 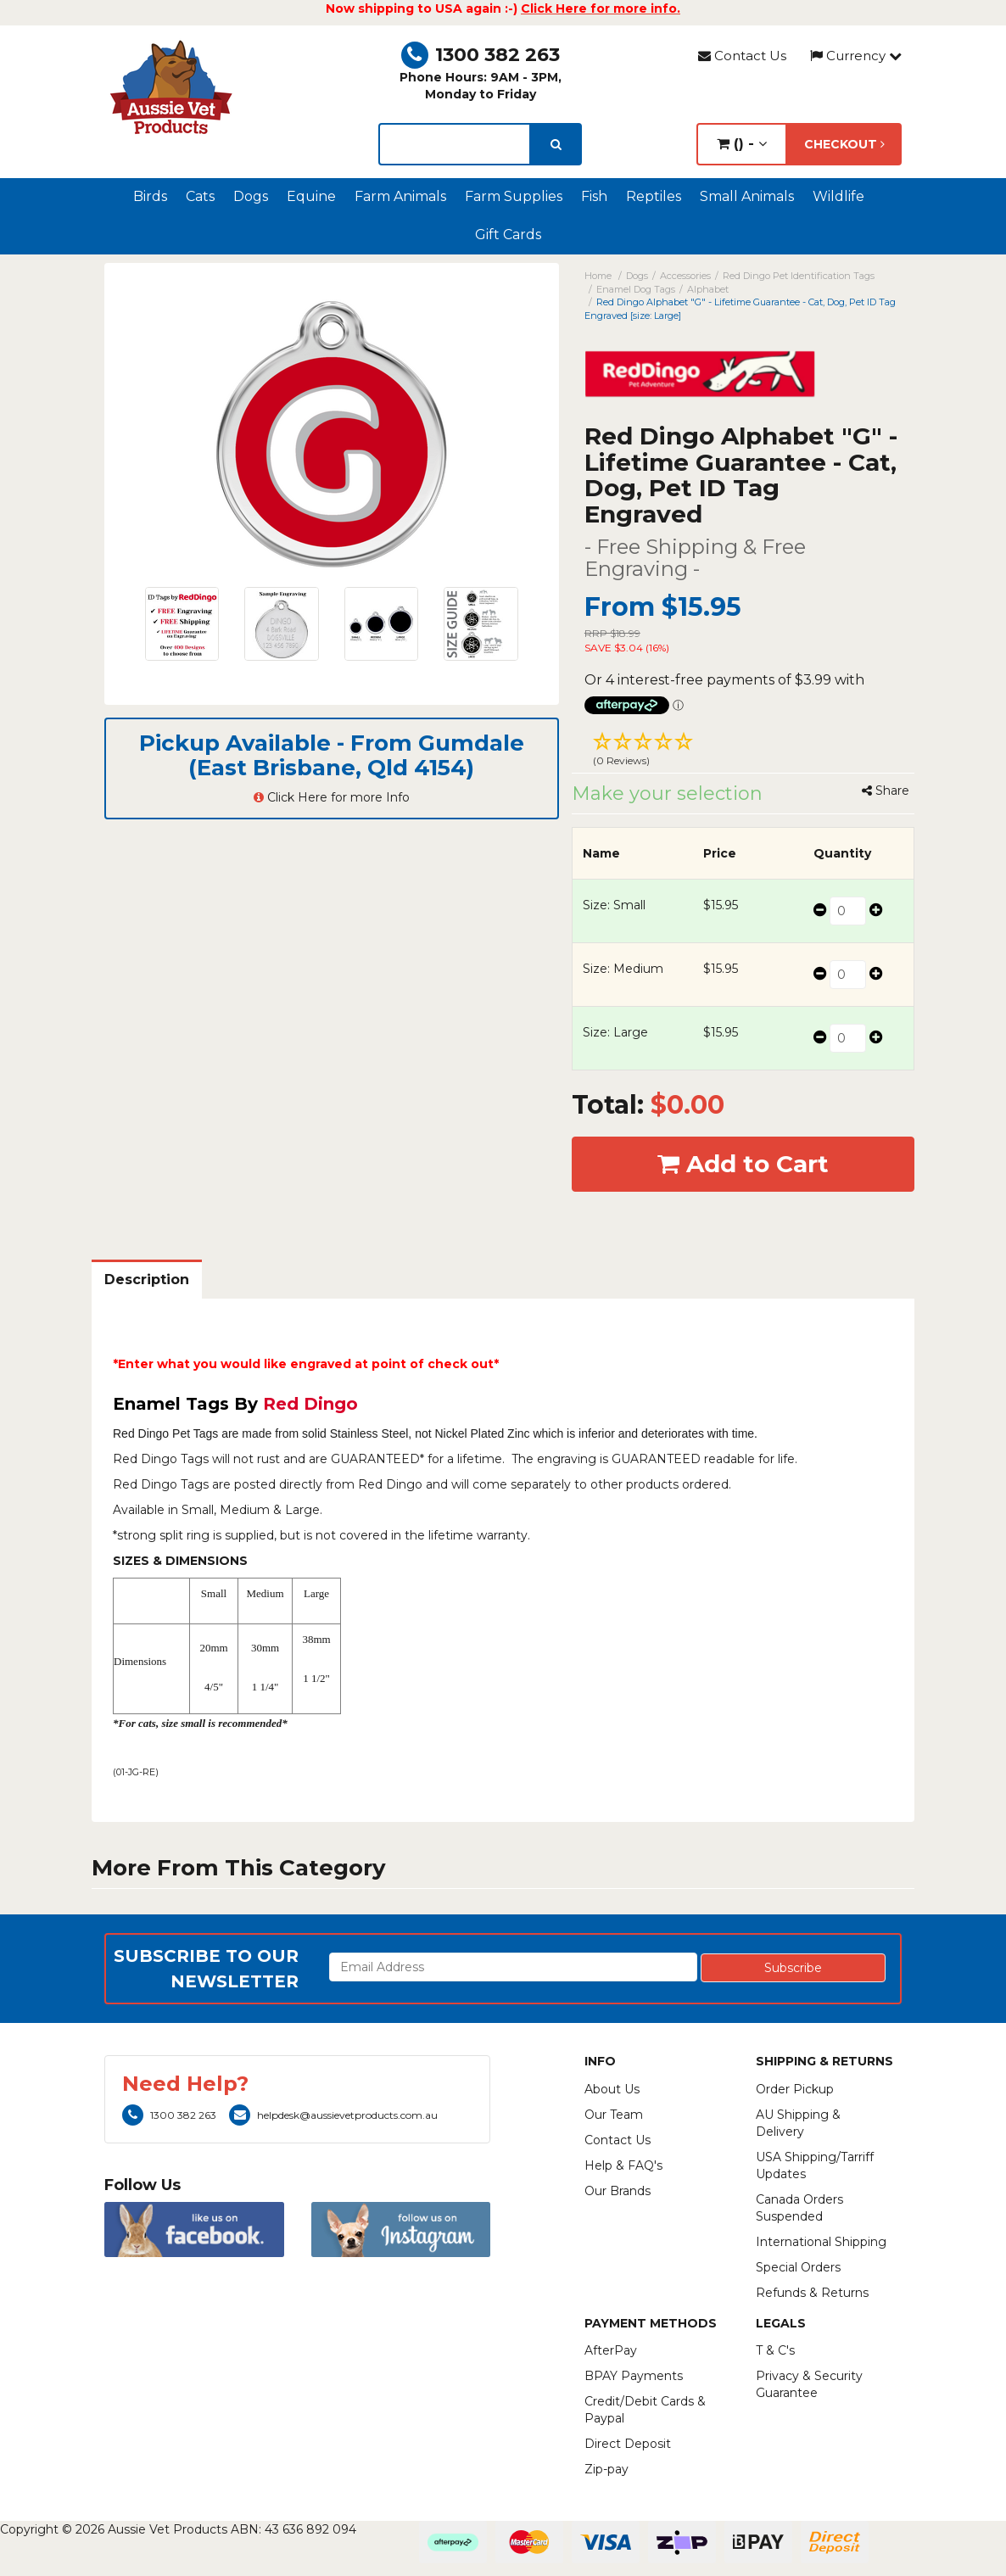 What do you see at coordinates (610, 2350) in the screenshot?
I see `AfterPay` at bounding box center [610, 2350].